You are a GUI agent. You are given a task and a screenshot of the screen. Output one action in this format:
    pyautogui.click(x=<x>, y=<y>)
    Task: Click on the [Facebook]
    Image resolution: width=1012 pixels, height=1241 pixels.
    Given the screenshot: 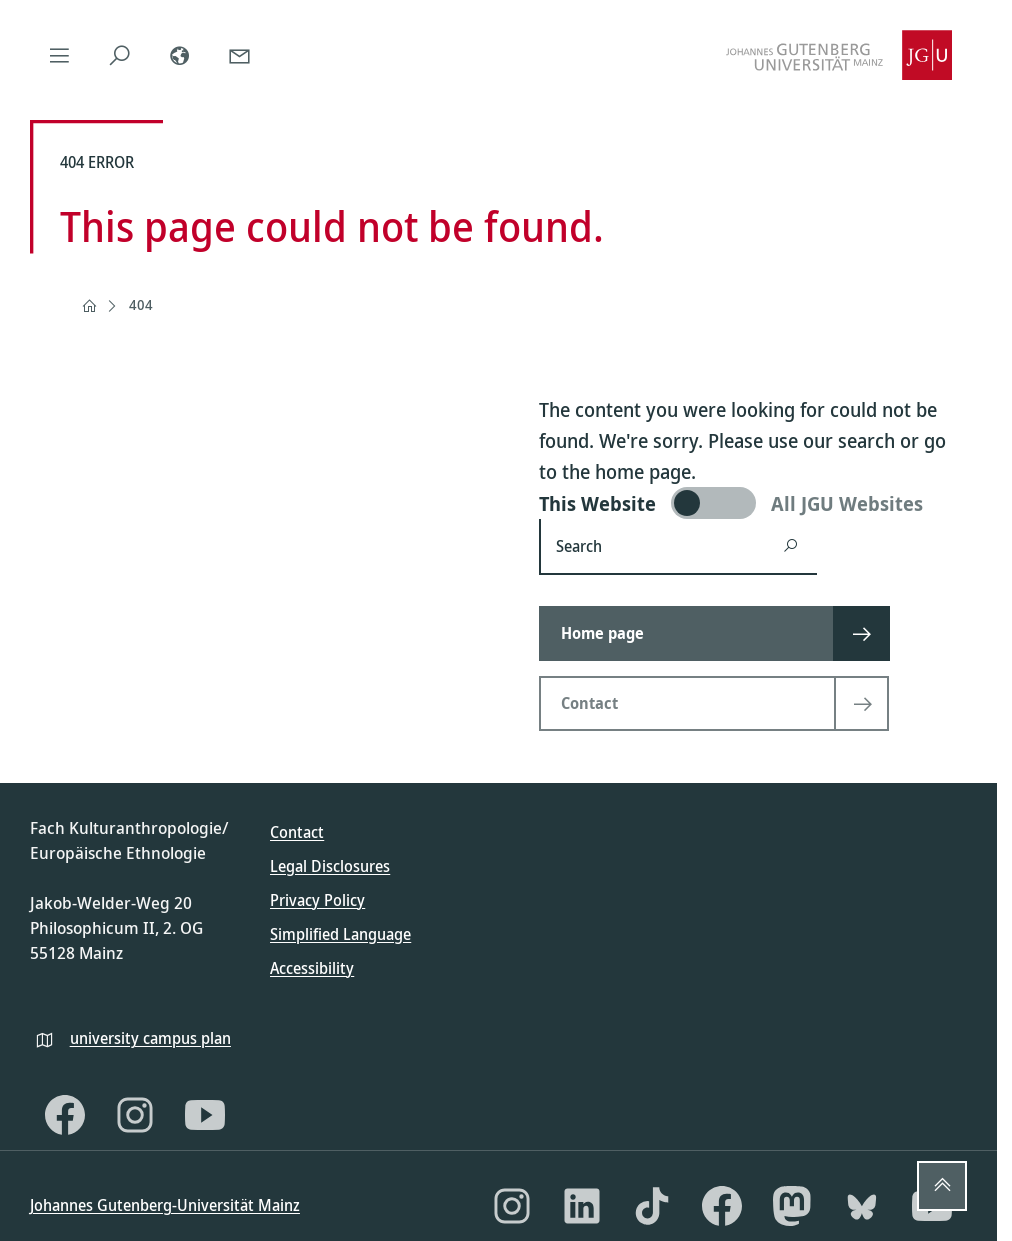 What is the action you would take?
    pyautogui.click(x=65, y=1115)
    